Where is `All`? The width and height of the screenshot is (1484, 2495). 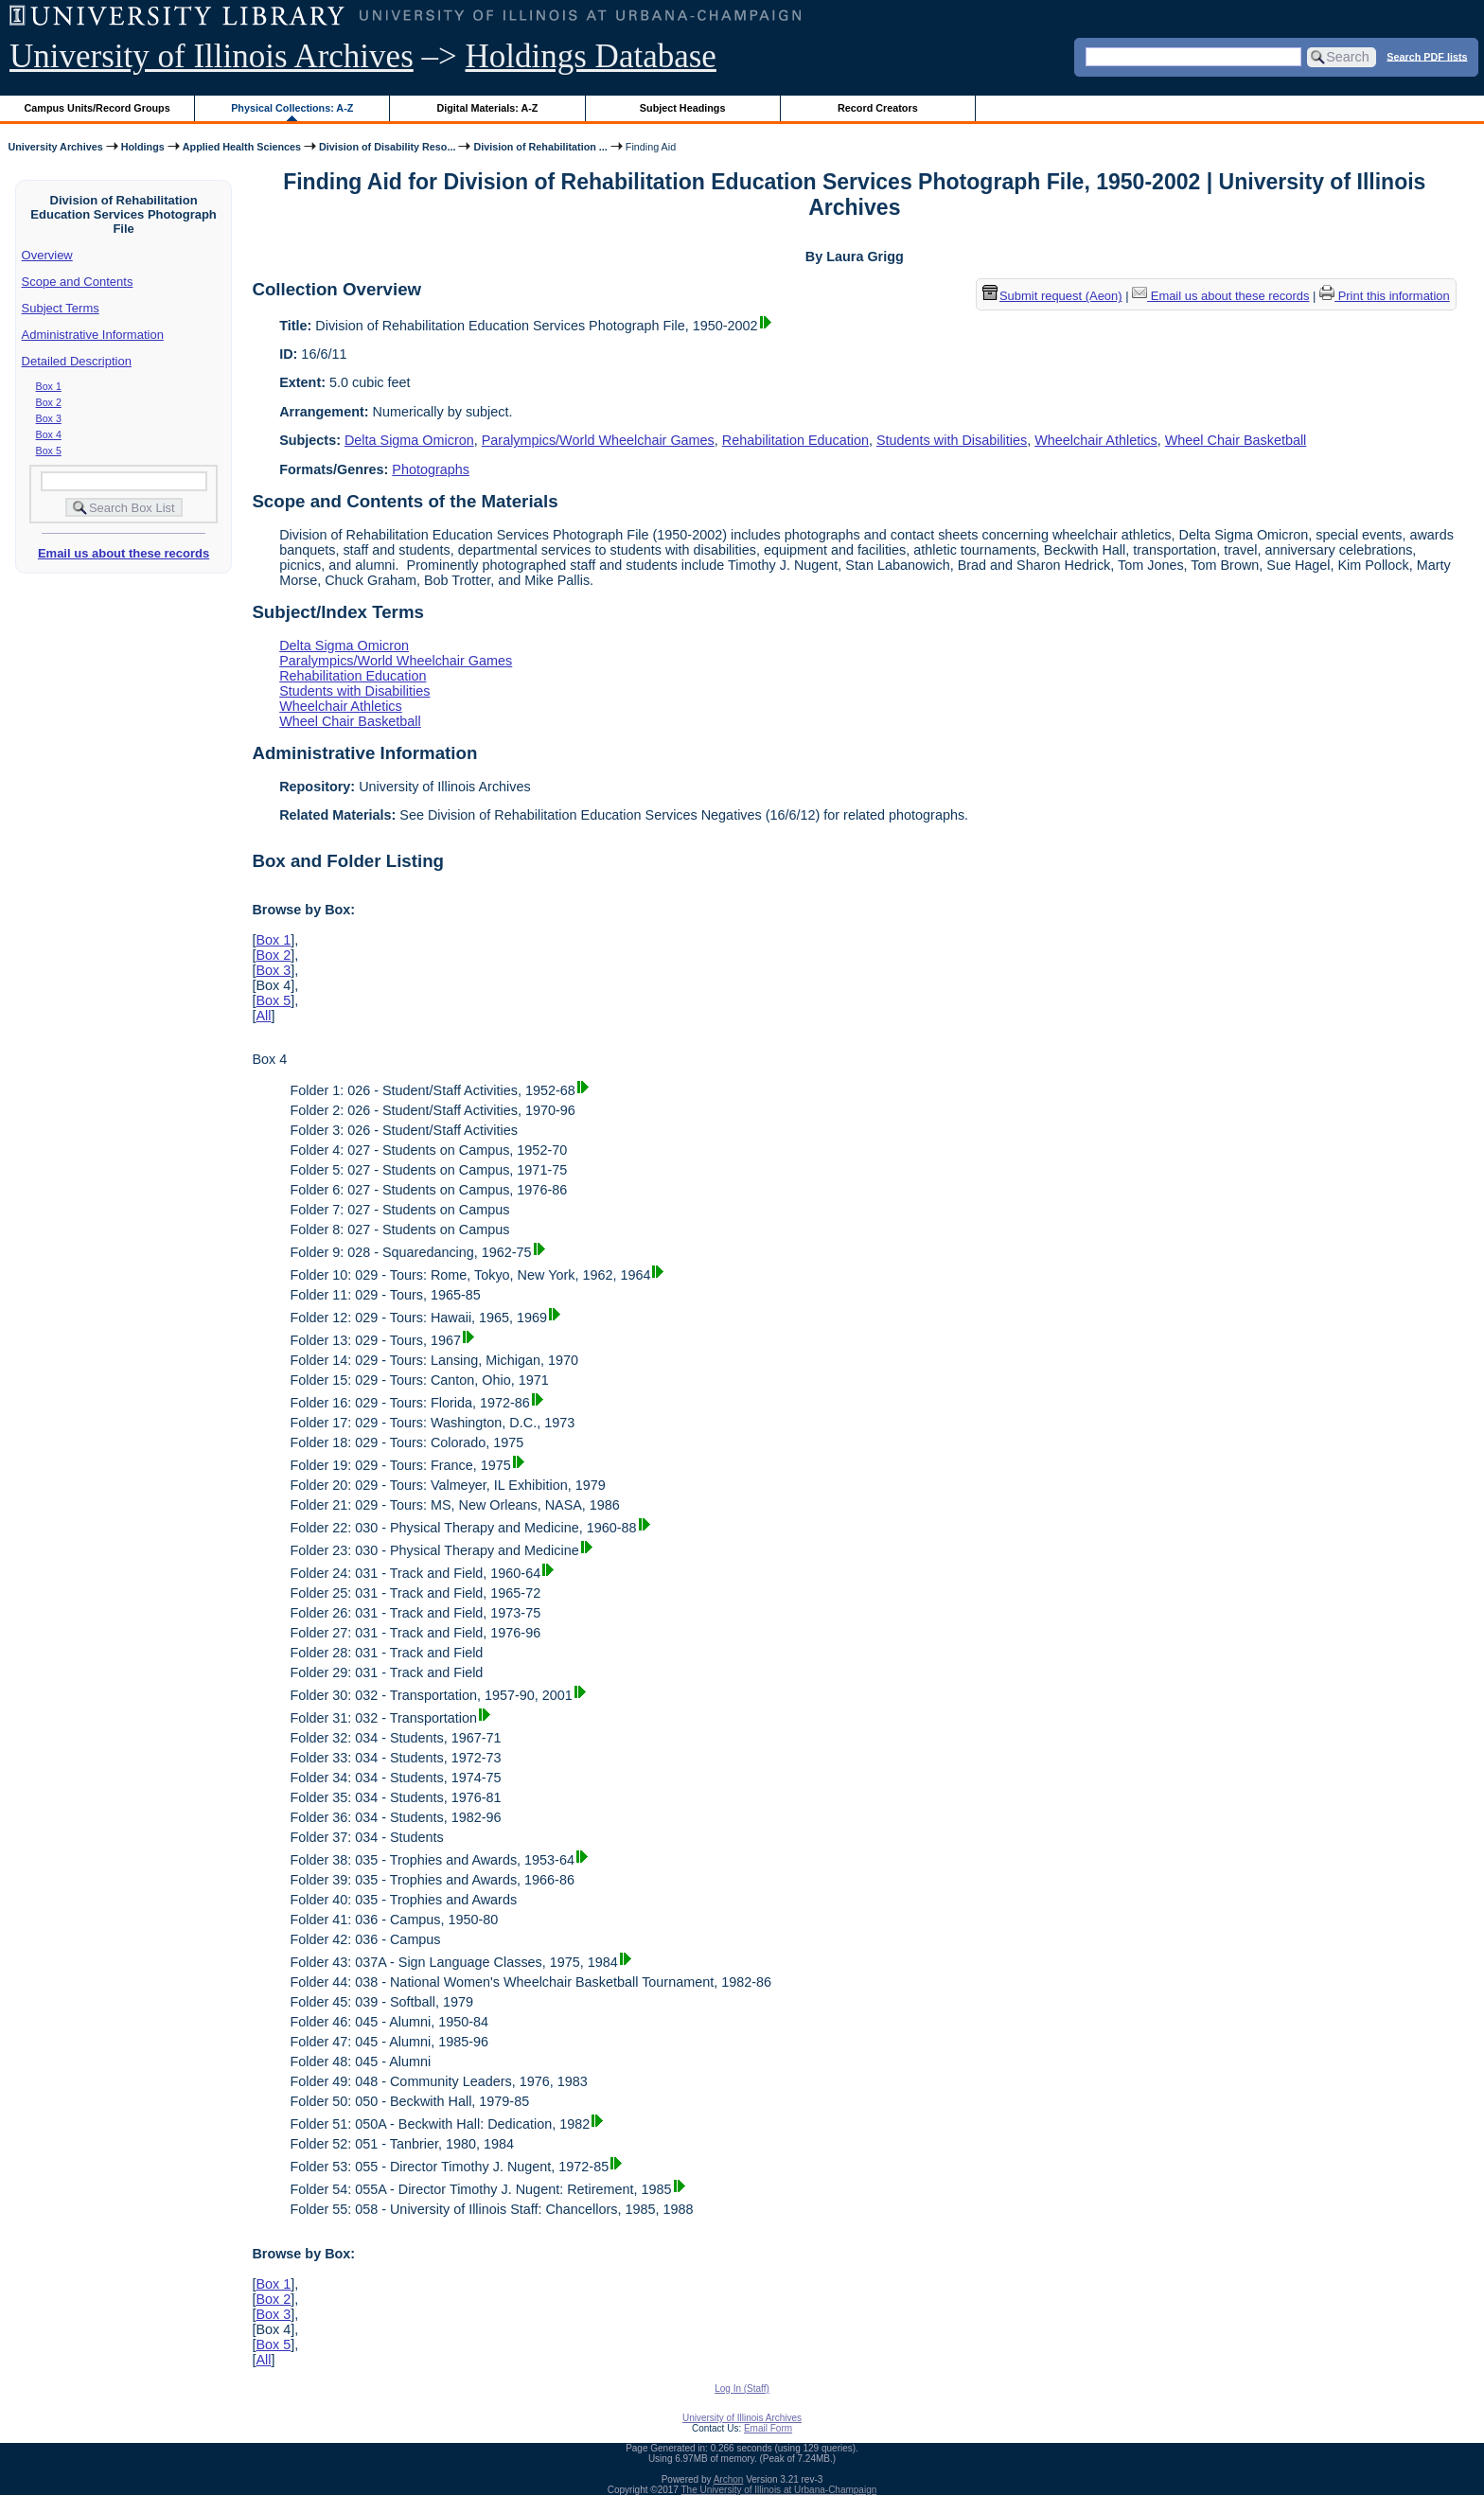 All is located at coordinates (263, 1015).